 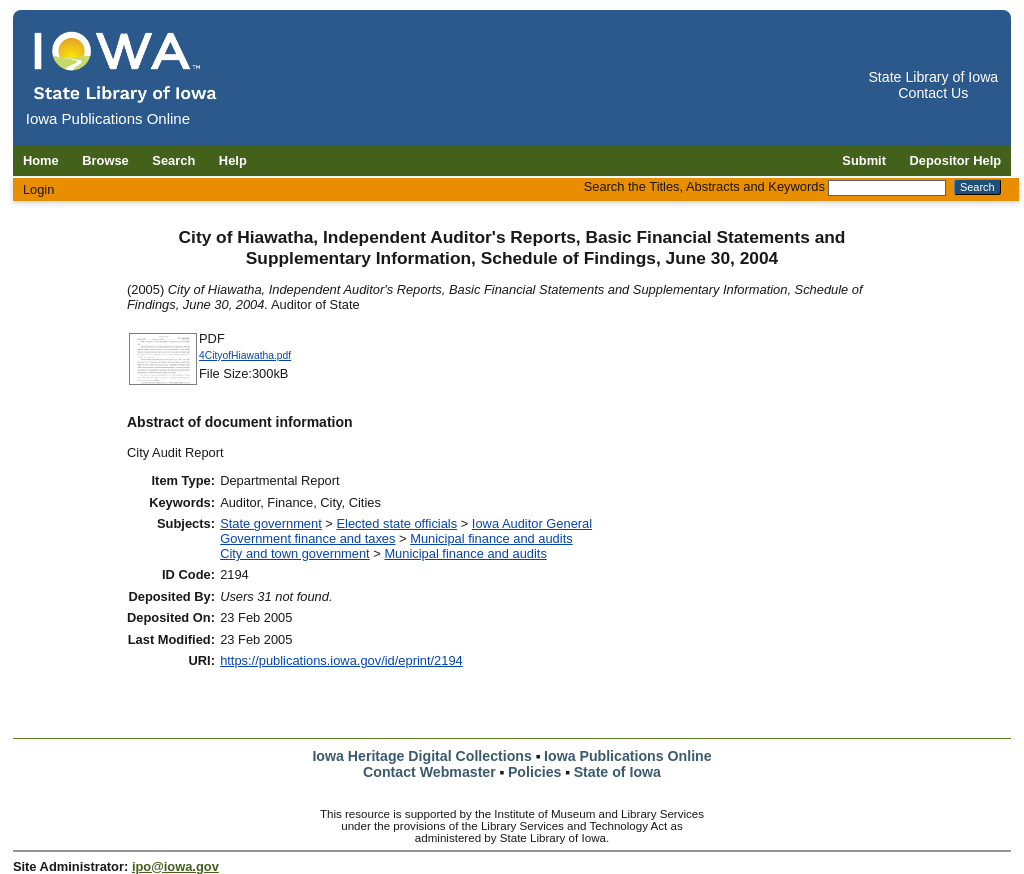 What do you see at coordinates (887, 188) in the screenshot?
I see `[Search the Titles, Abstracts and Keywords]` at bounding box center [887, 188].